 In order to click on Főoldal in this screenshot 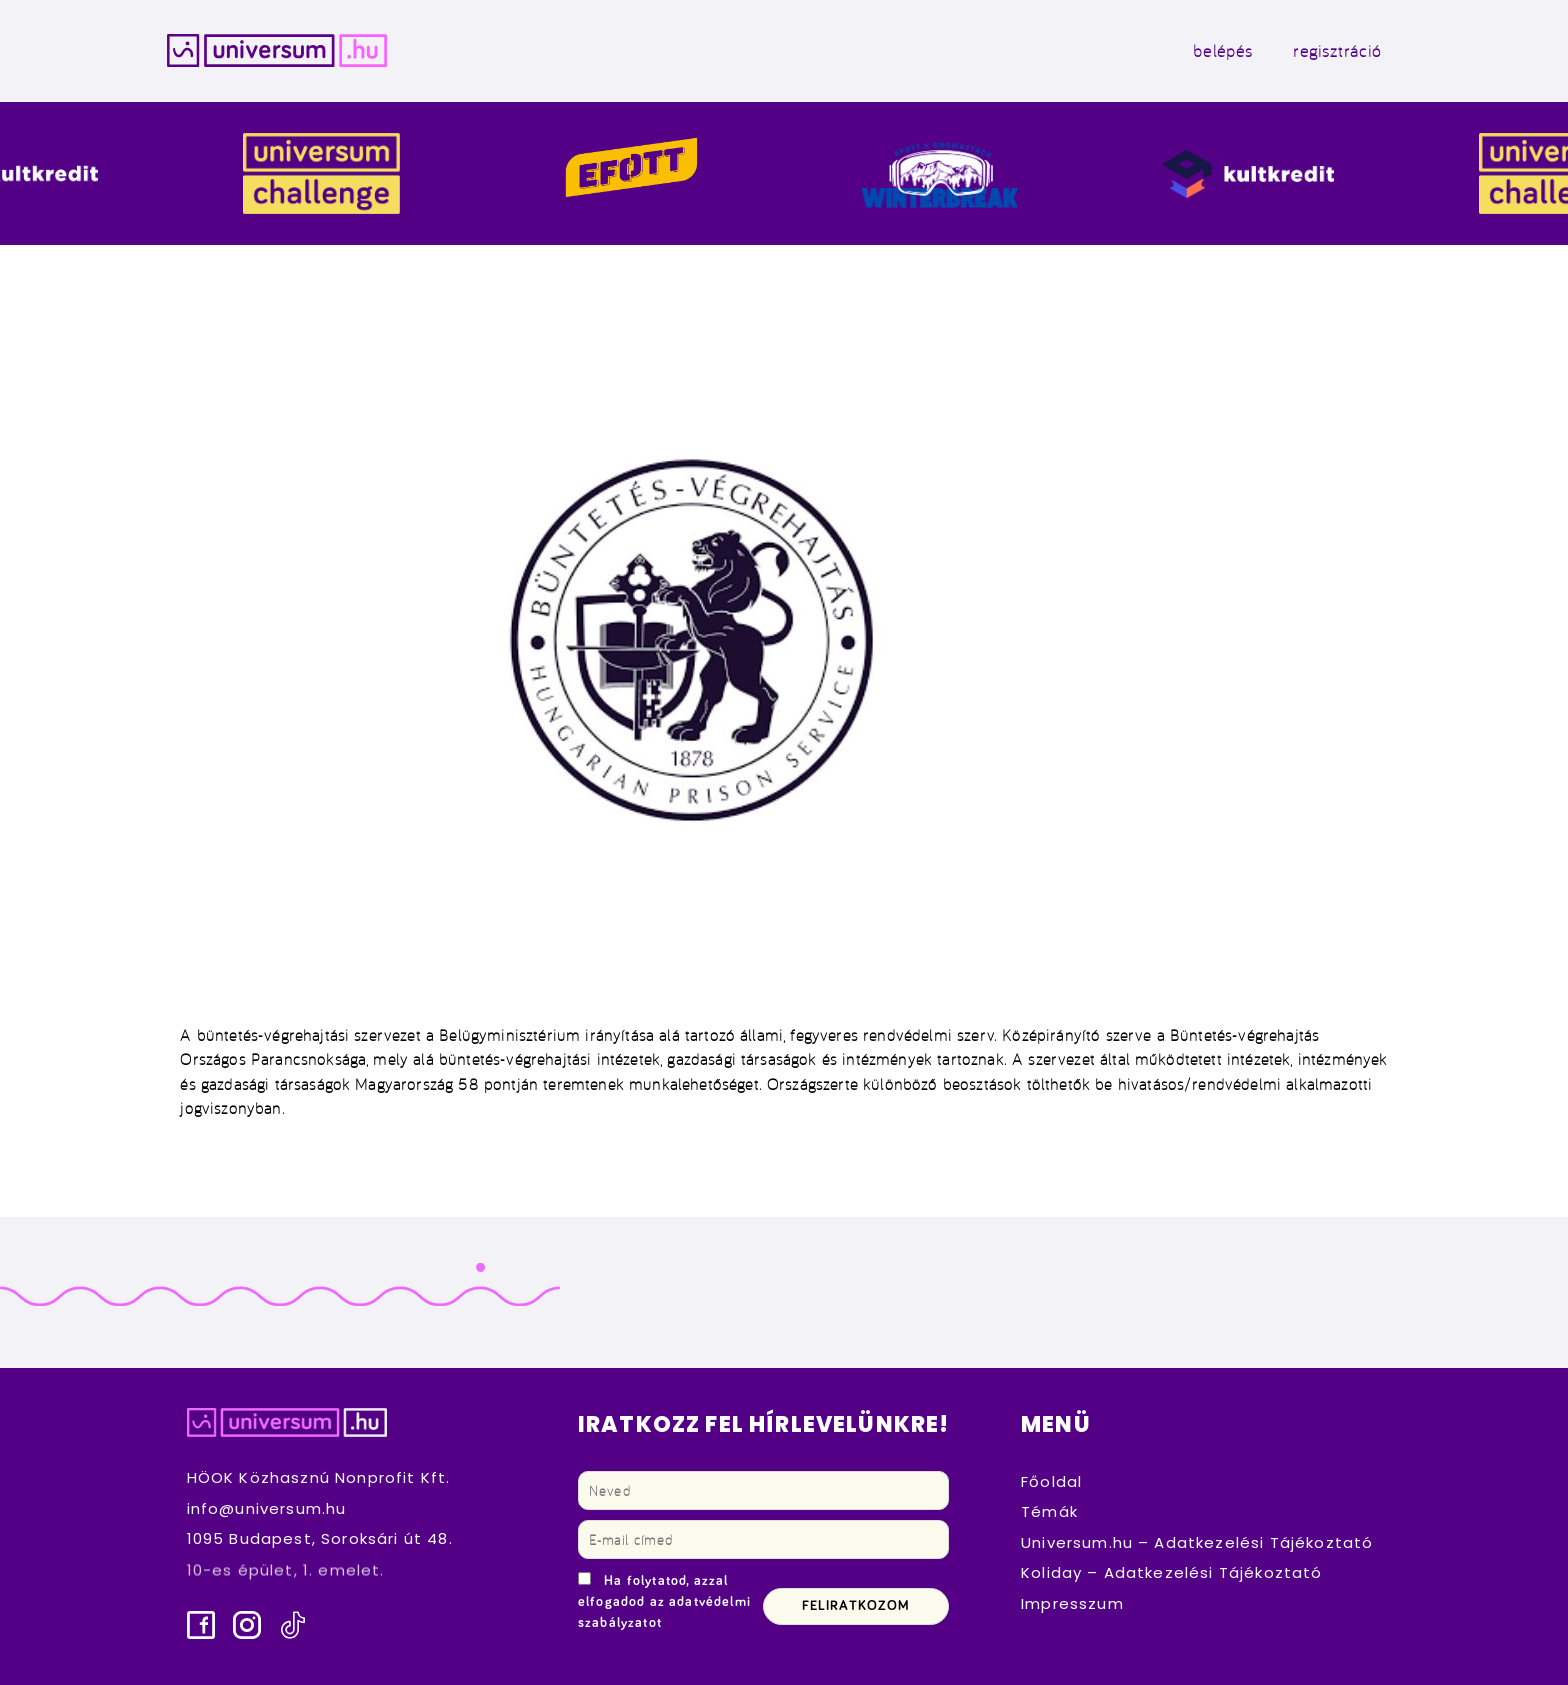, I will do `click(1051, 1481)`.